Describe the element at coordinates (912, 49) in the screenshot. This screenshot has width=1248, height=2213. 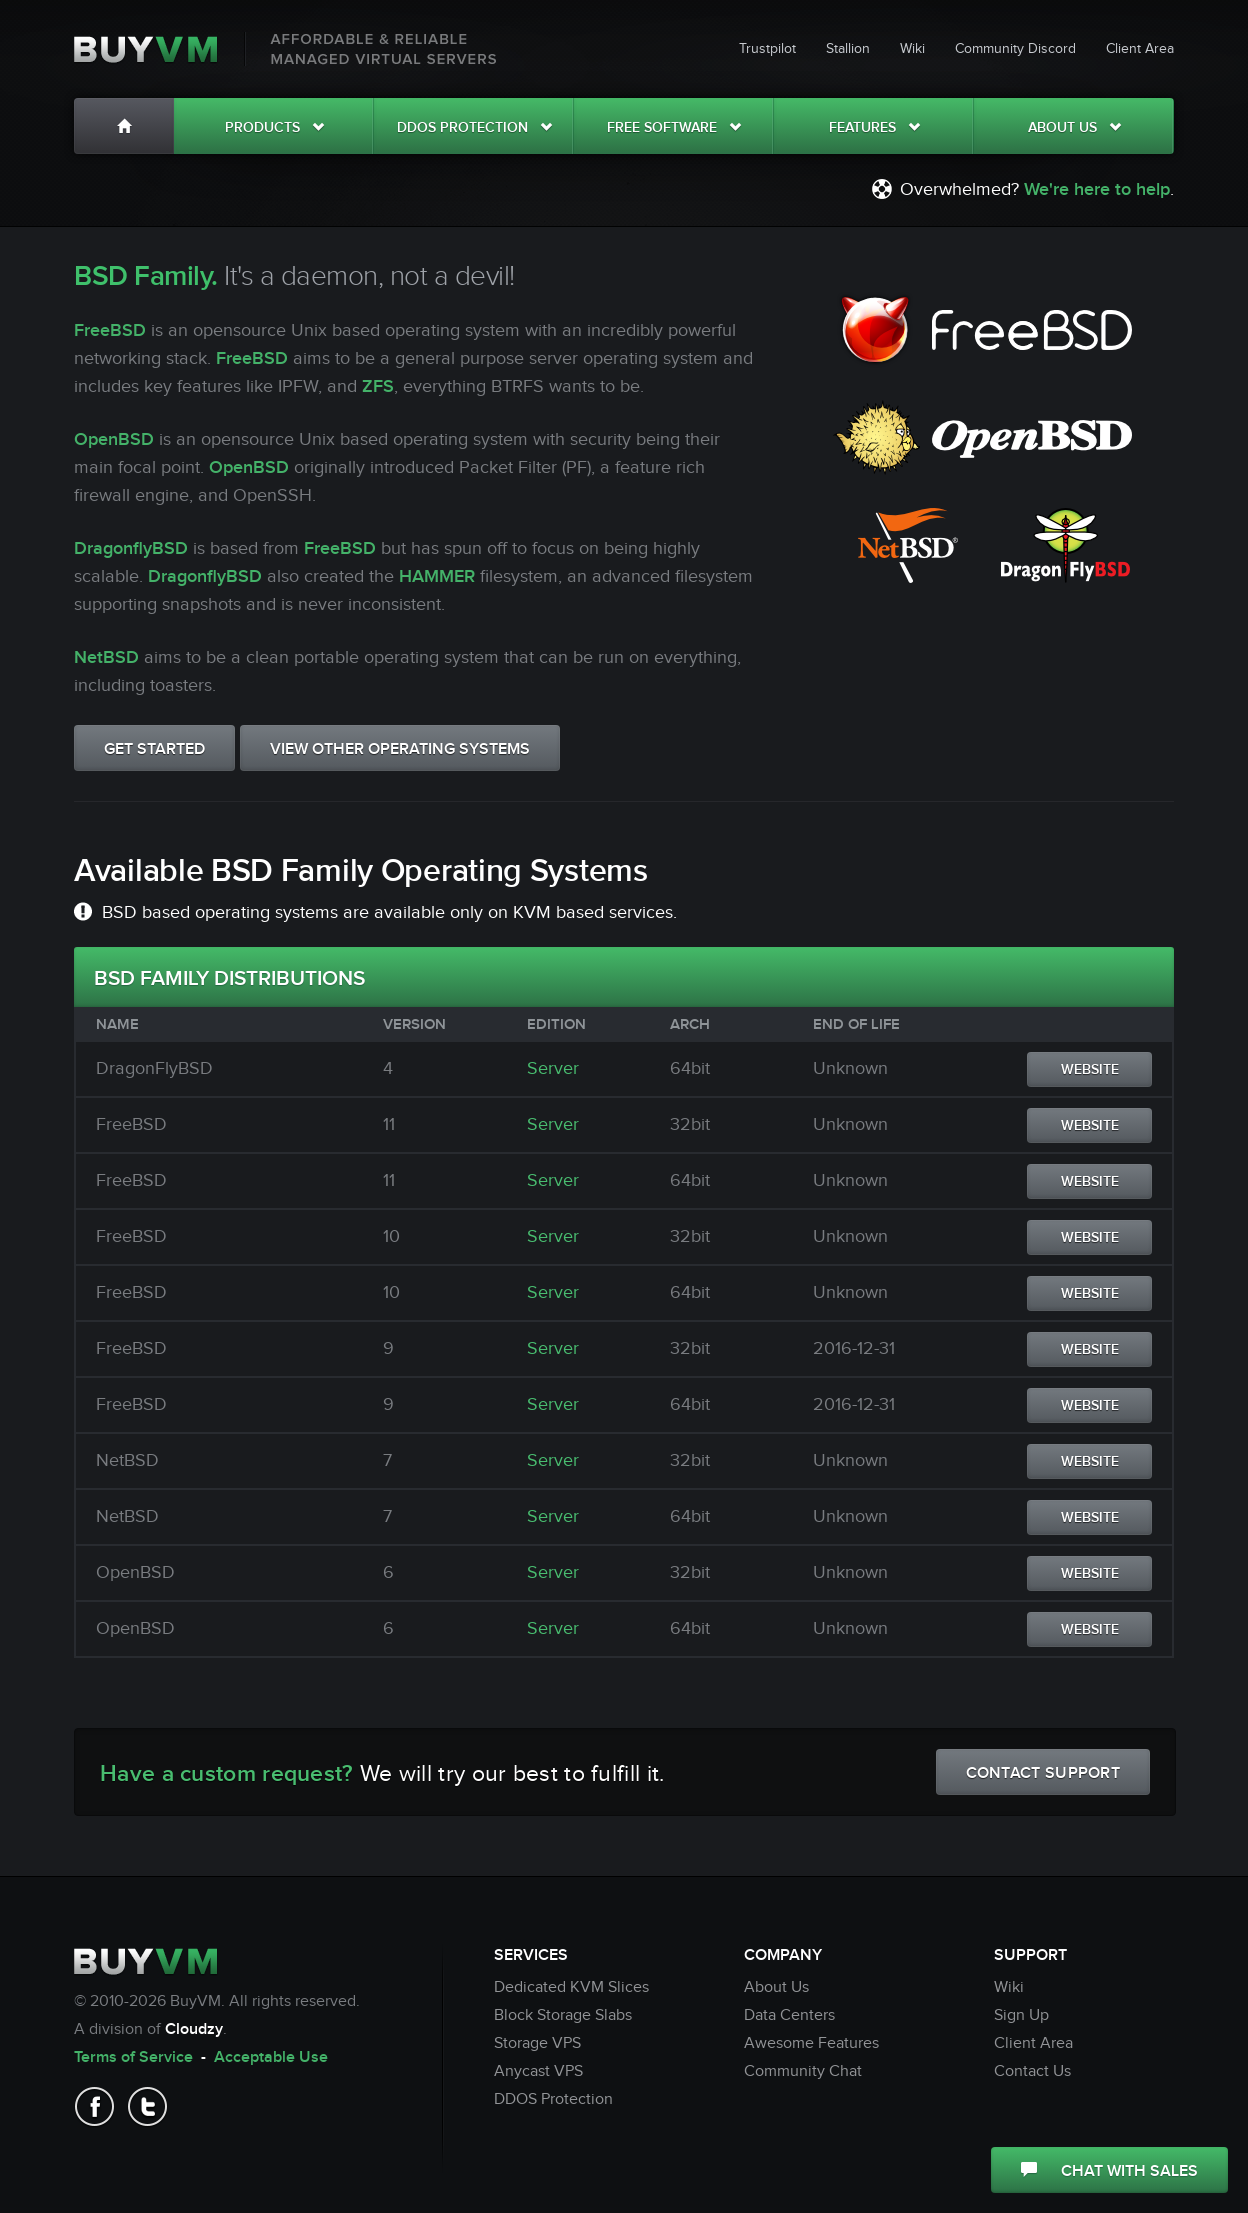
I see `Wiki` at that location.